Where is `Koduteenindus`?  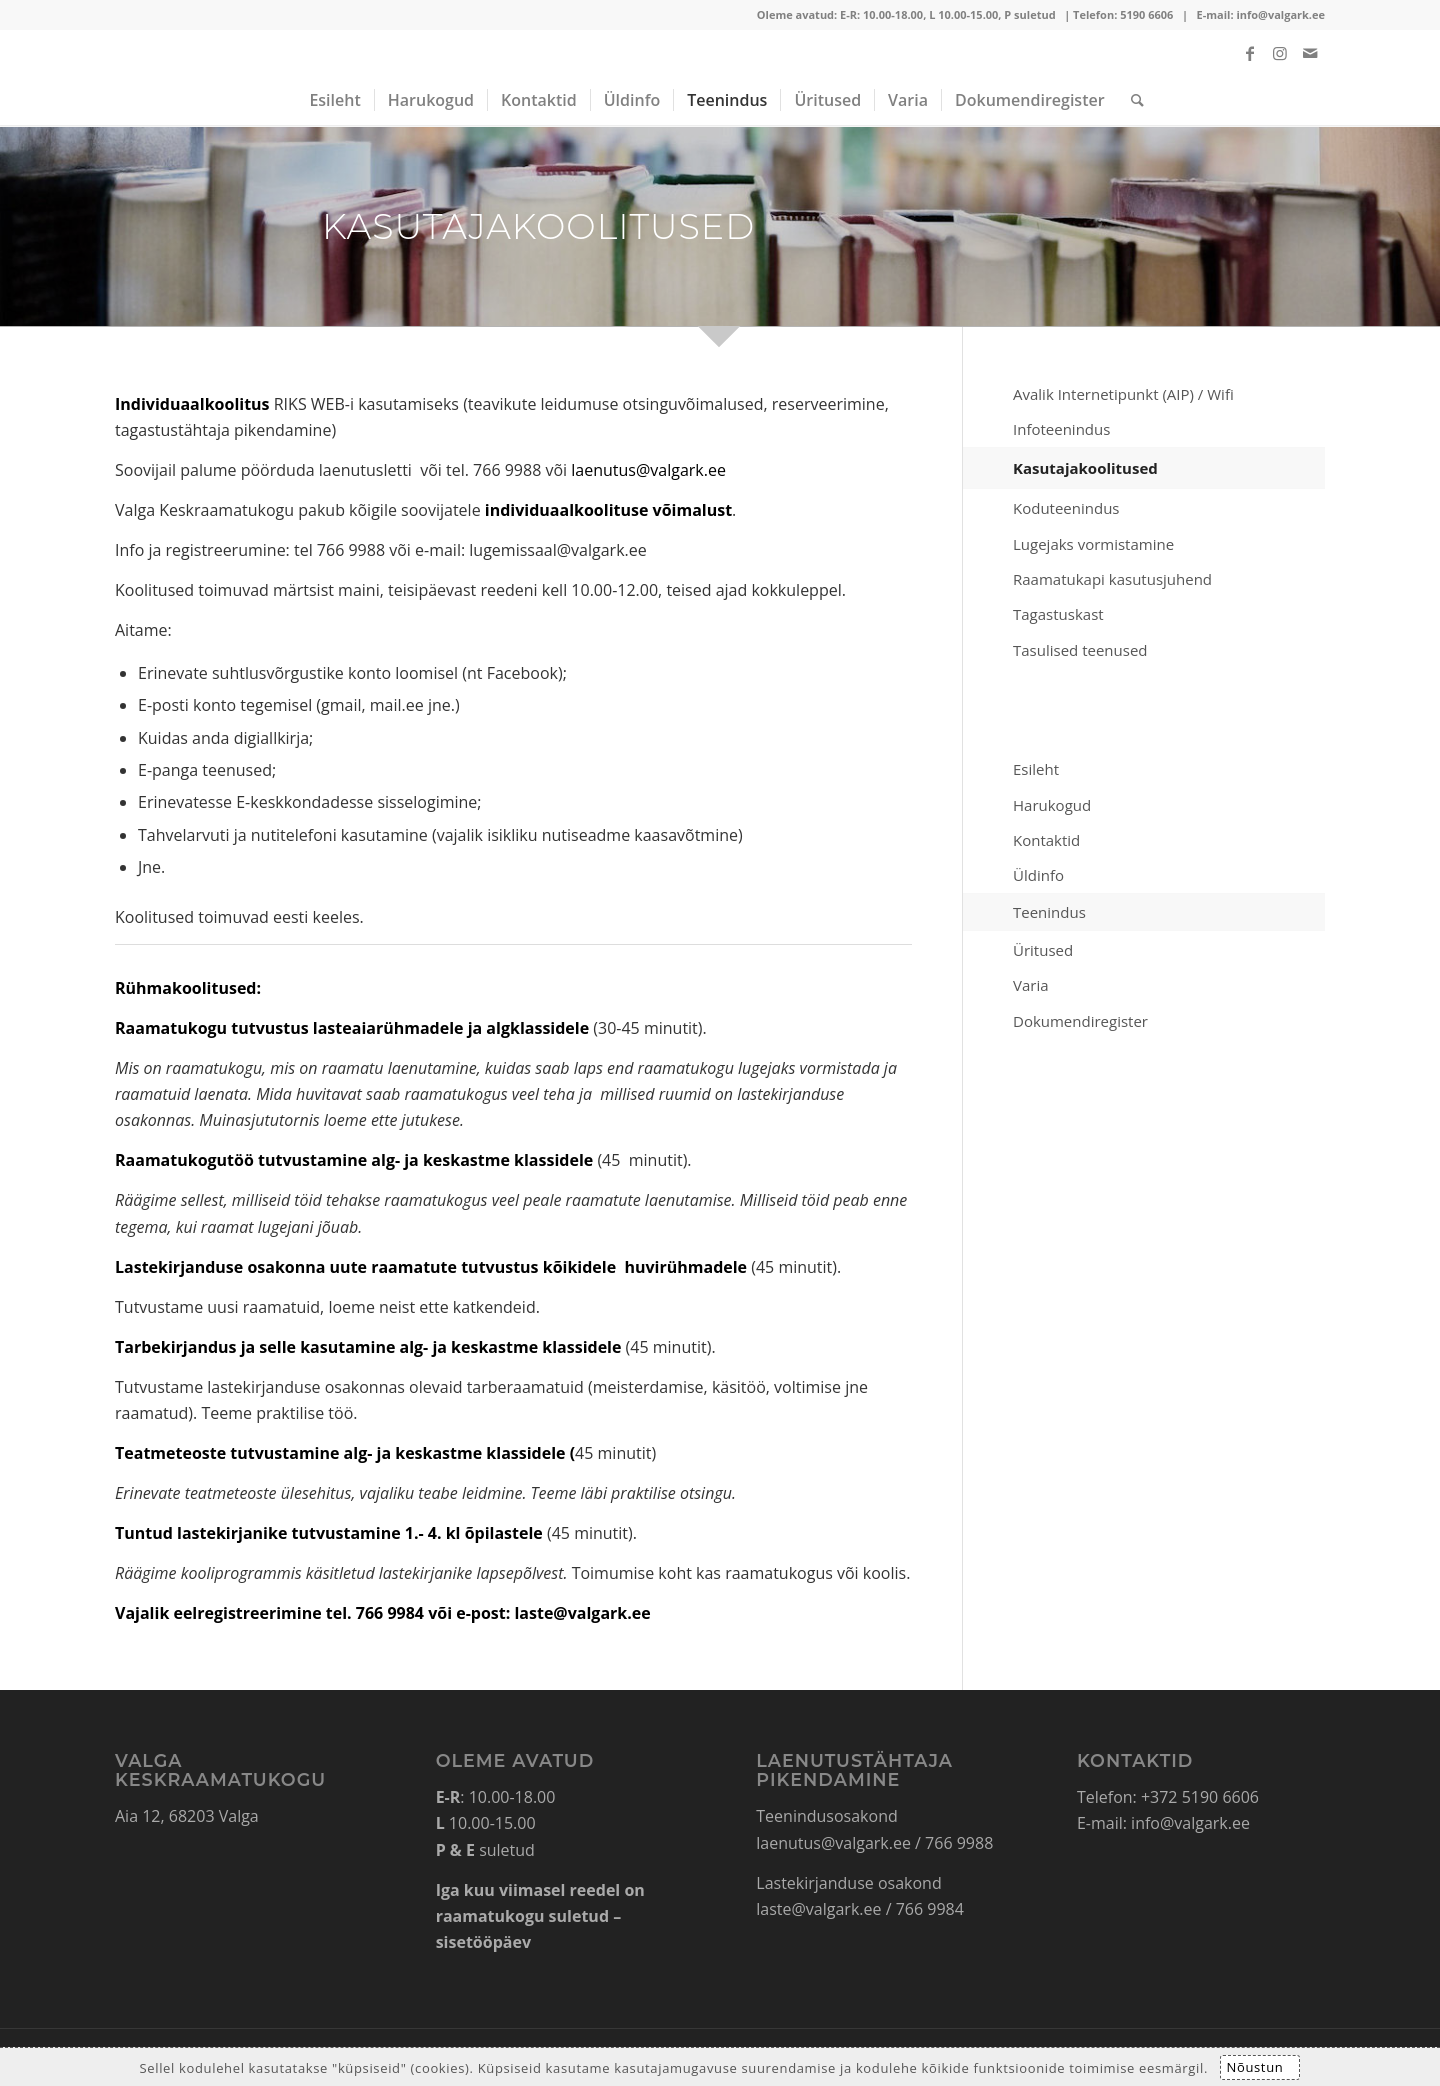
Koduteenindus is located at coordinates (1066, 508).